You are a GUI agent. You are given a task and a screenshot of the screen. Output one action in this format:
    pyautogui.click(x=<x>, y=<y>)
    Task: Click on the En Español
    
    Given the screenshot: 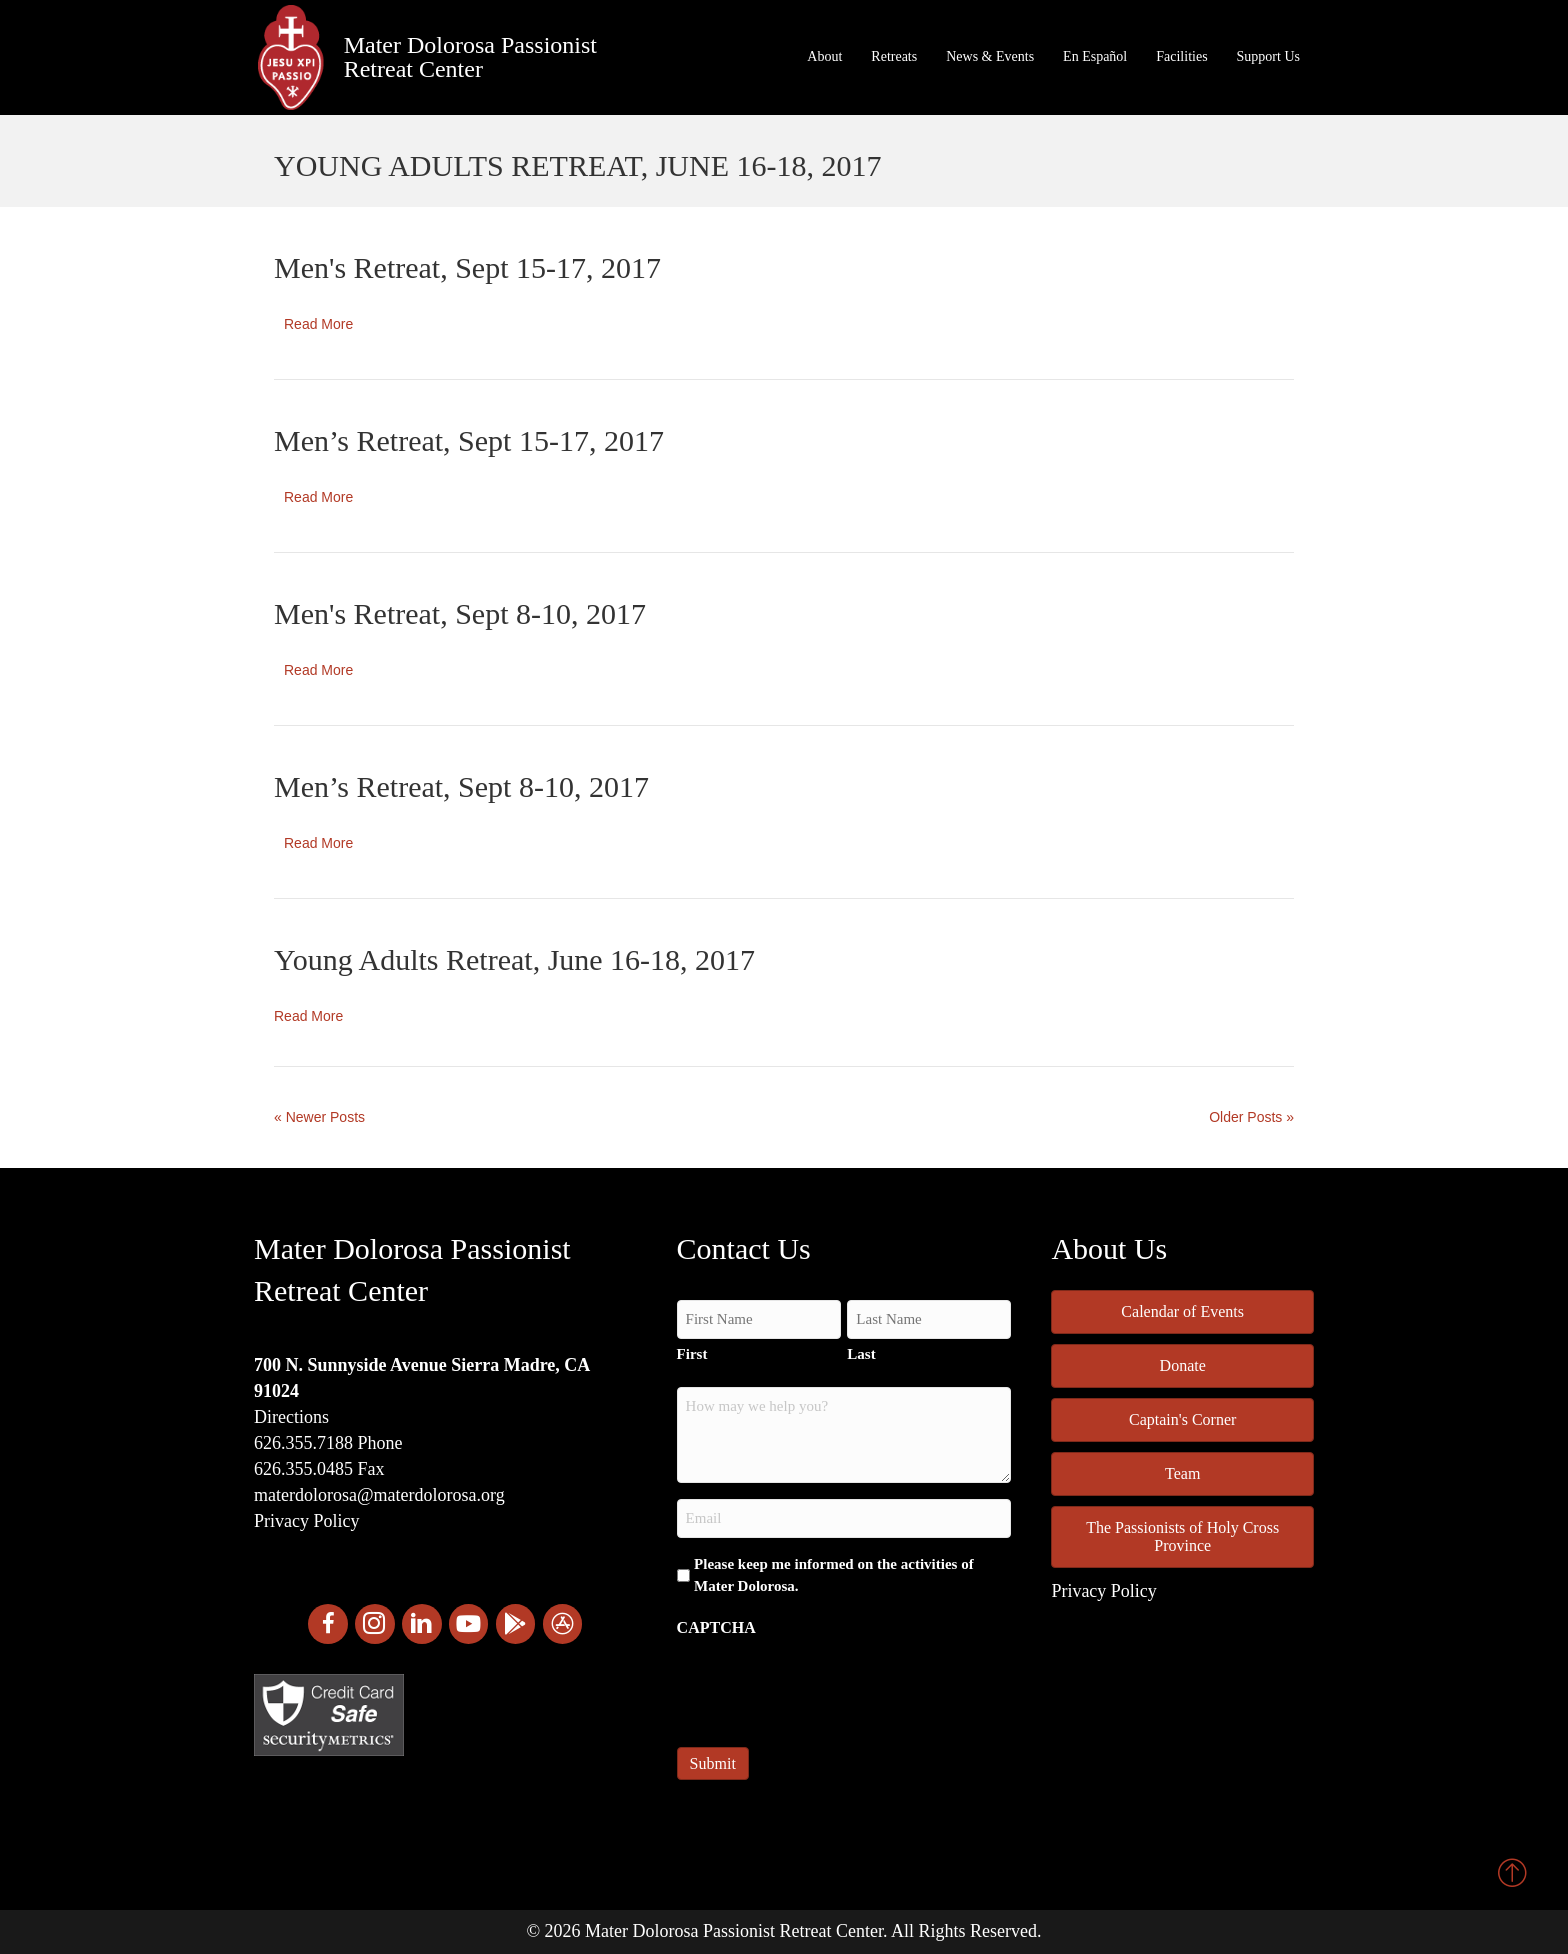 What is the action you would take?
    pyautogui.click(x=1095, y=56)
    